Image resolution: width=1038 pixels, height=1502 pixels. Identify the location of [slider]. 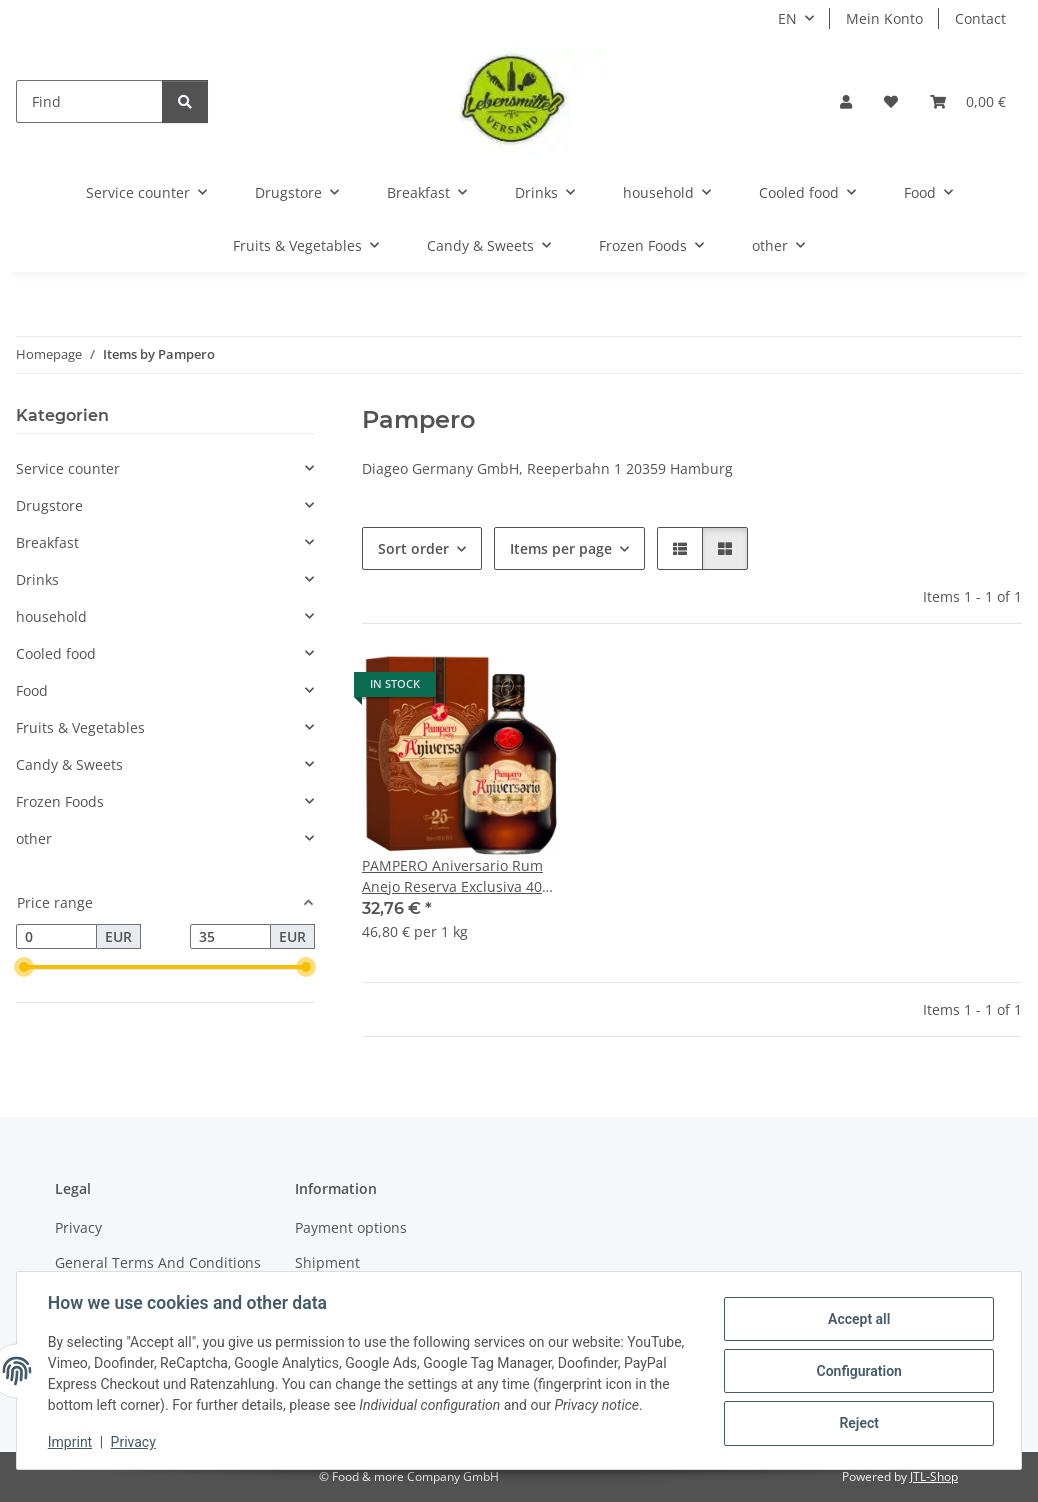
(24, 968).